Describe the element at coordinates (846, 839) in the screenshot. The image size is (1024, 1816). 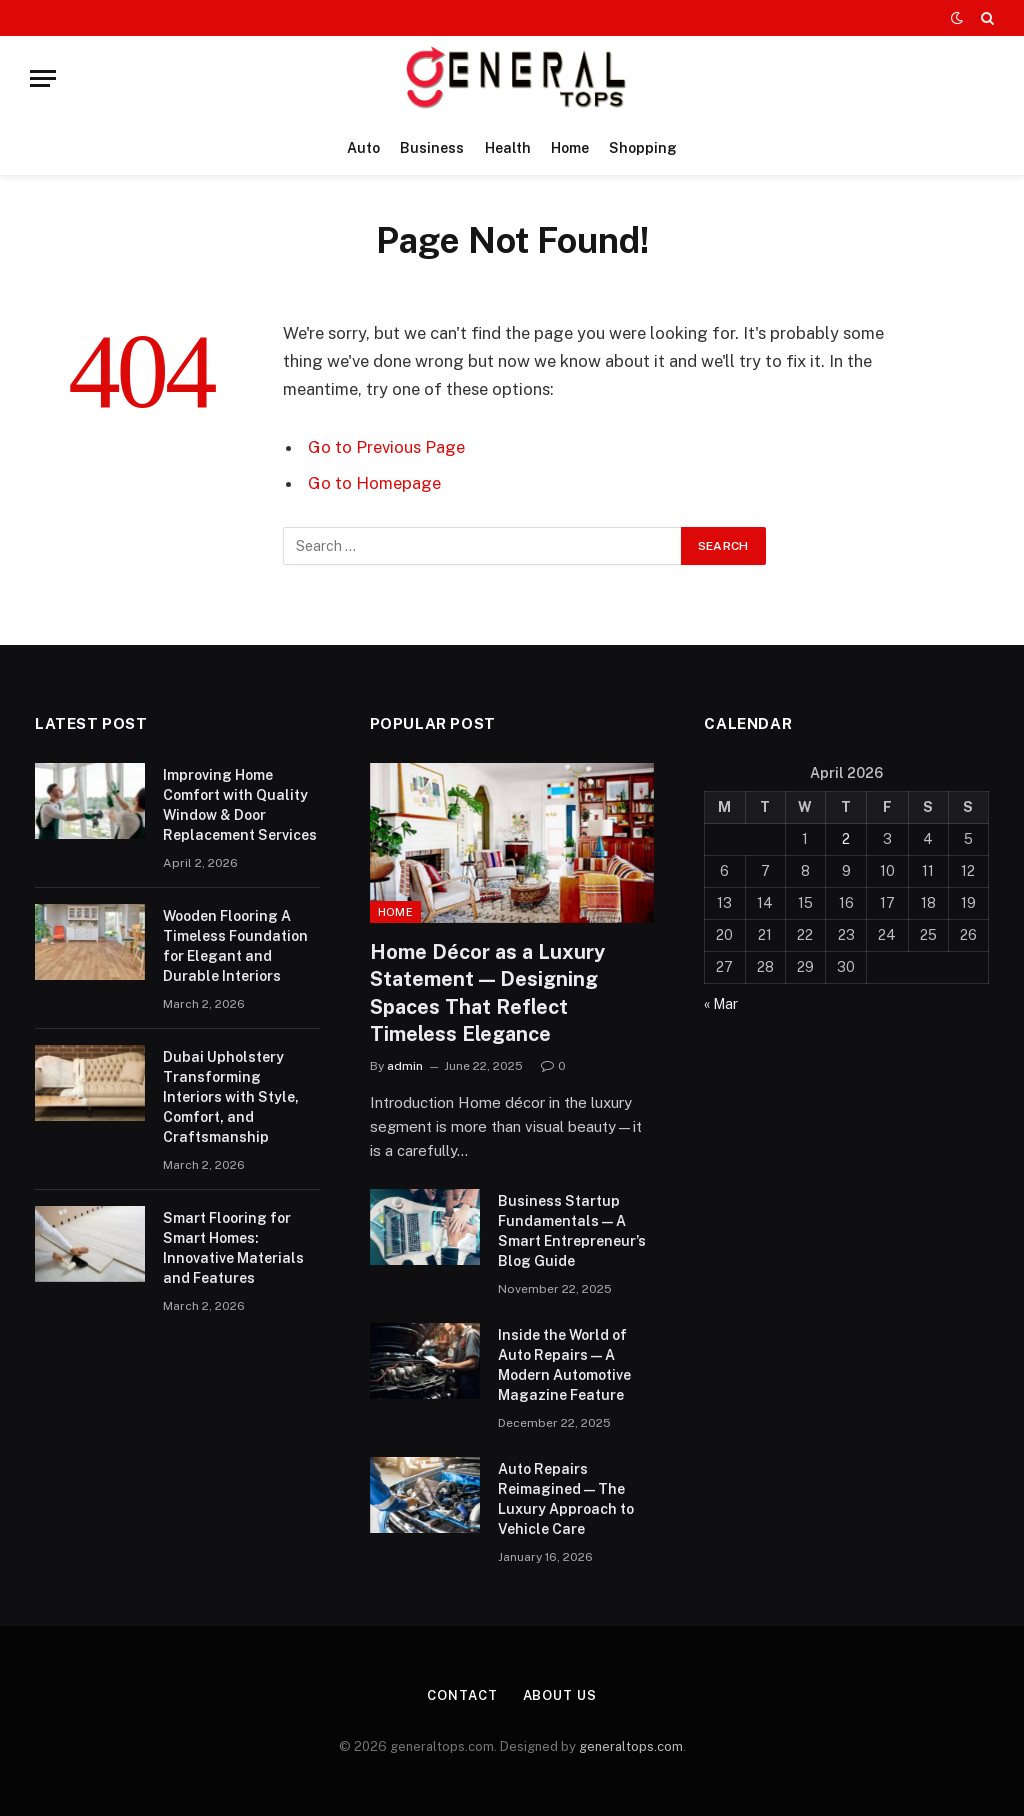
I see `2 [Posts published on April 2, 2026]` at that location.